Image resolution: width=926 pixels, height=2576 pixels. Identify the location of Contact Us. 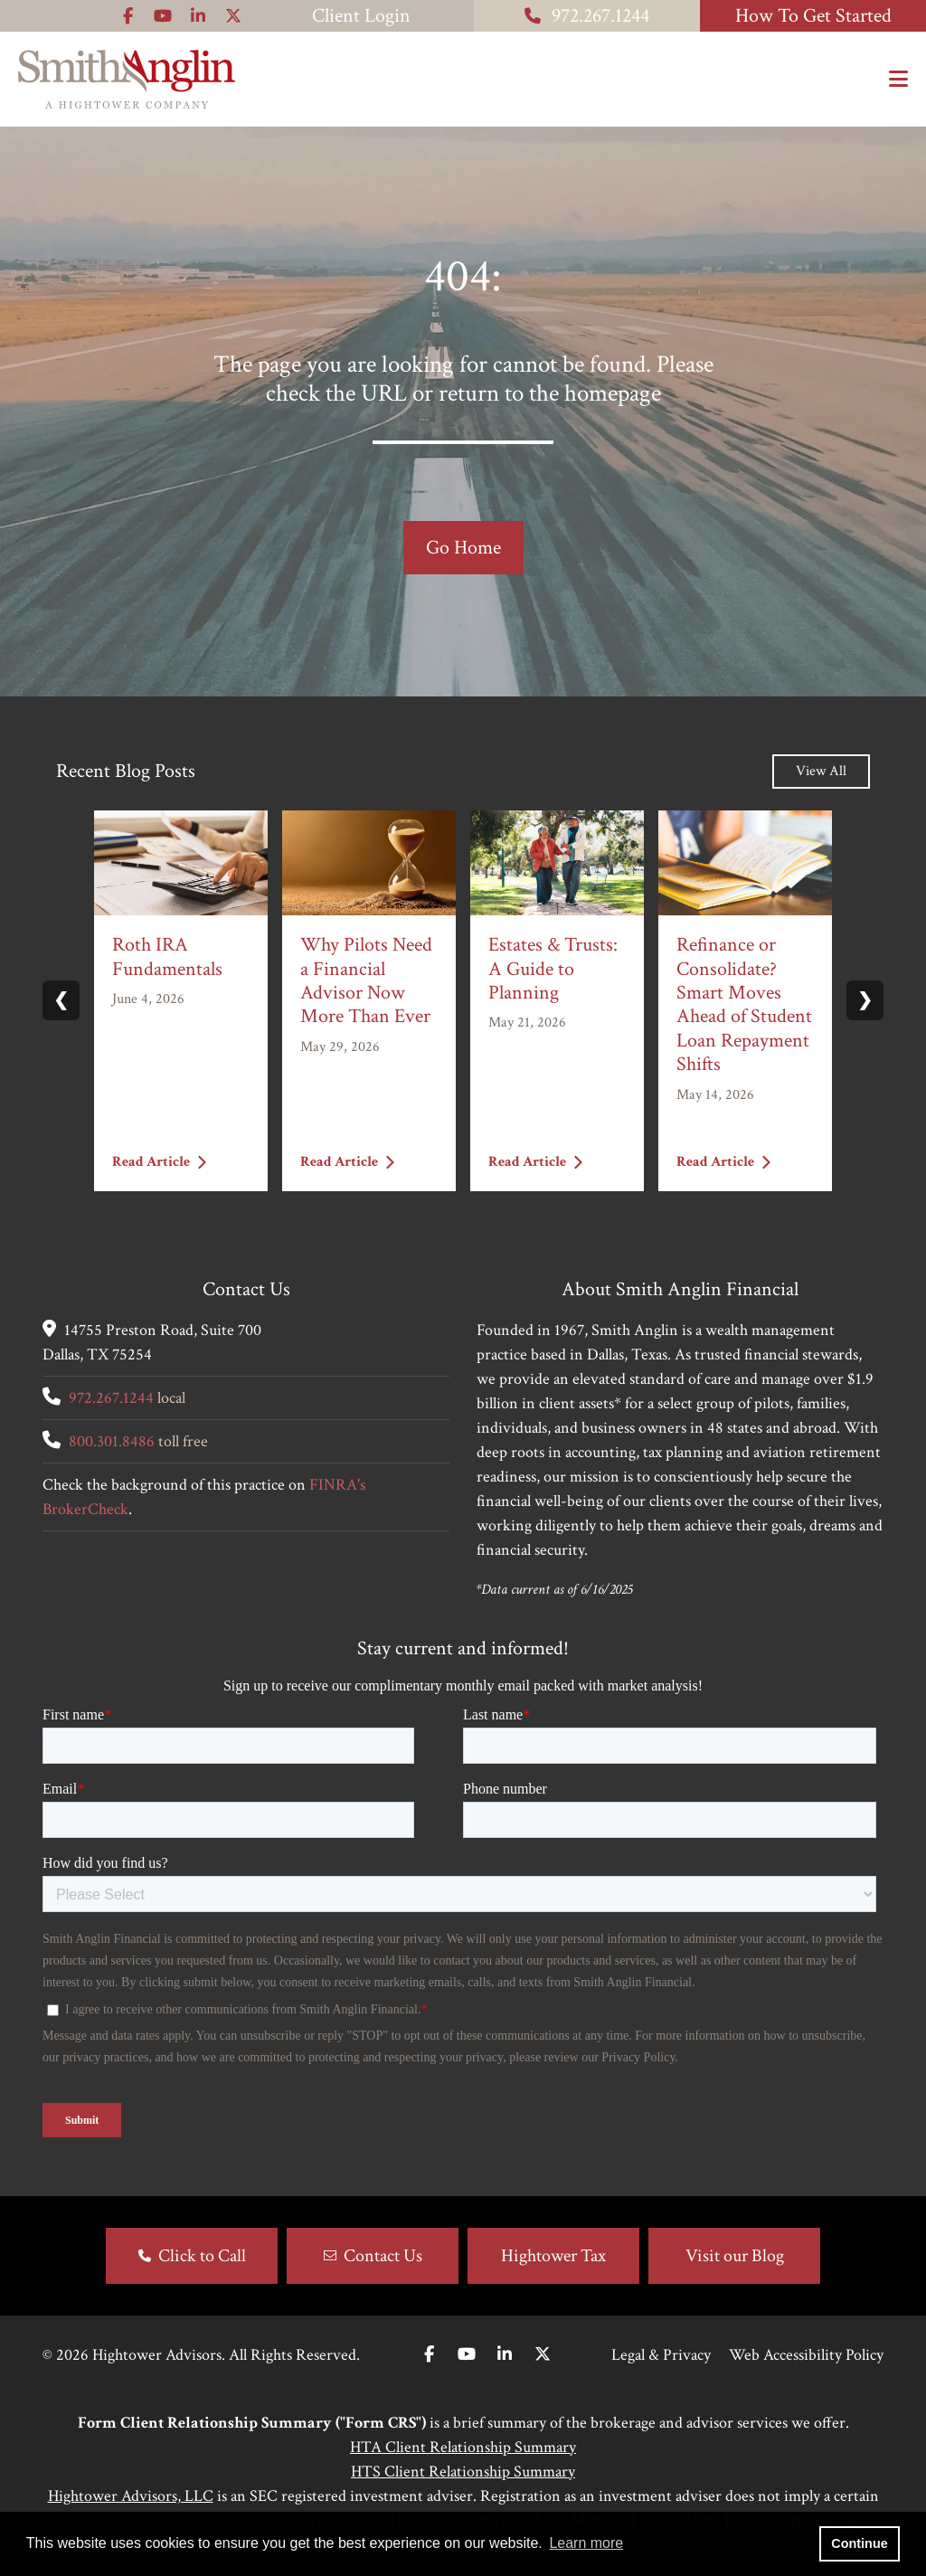
(383, 2256).